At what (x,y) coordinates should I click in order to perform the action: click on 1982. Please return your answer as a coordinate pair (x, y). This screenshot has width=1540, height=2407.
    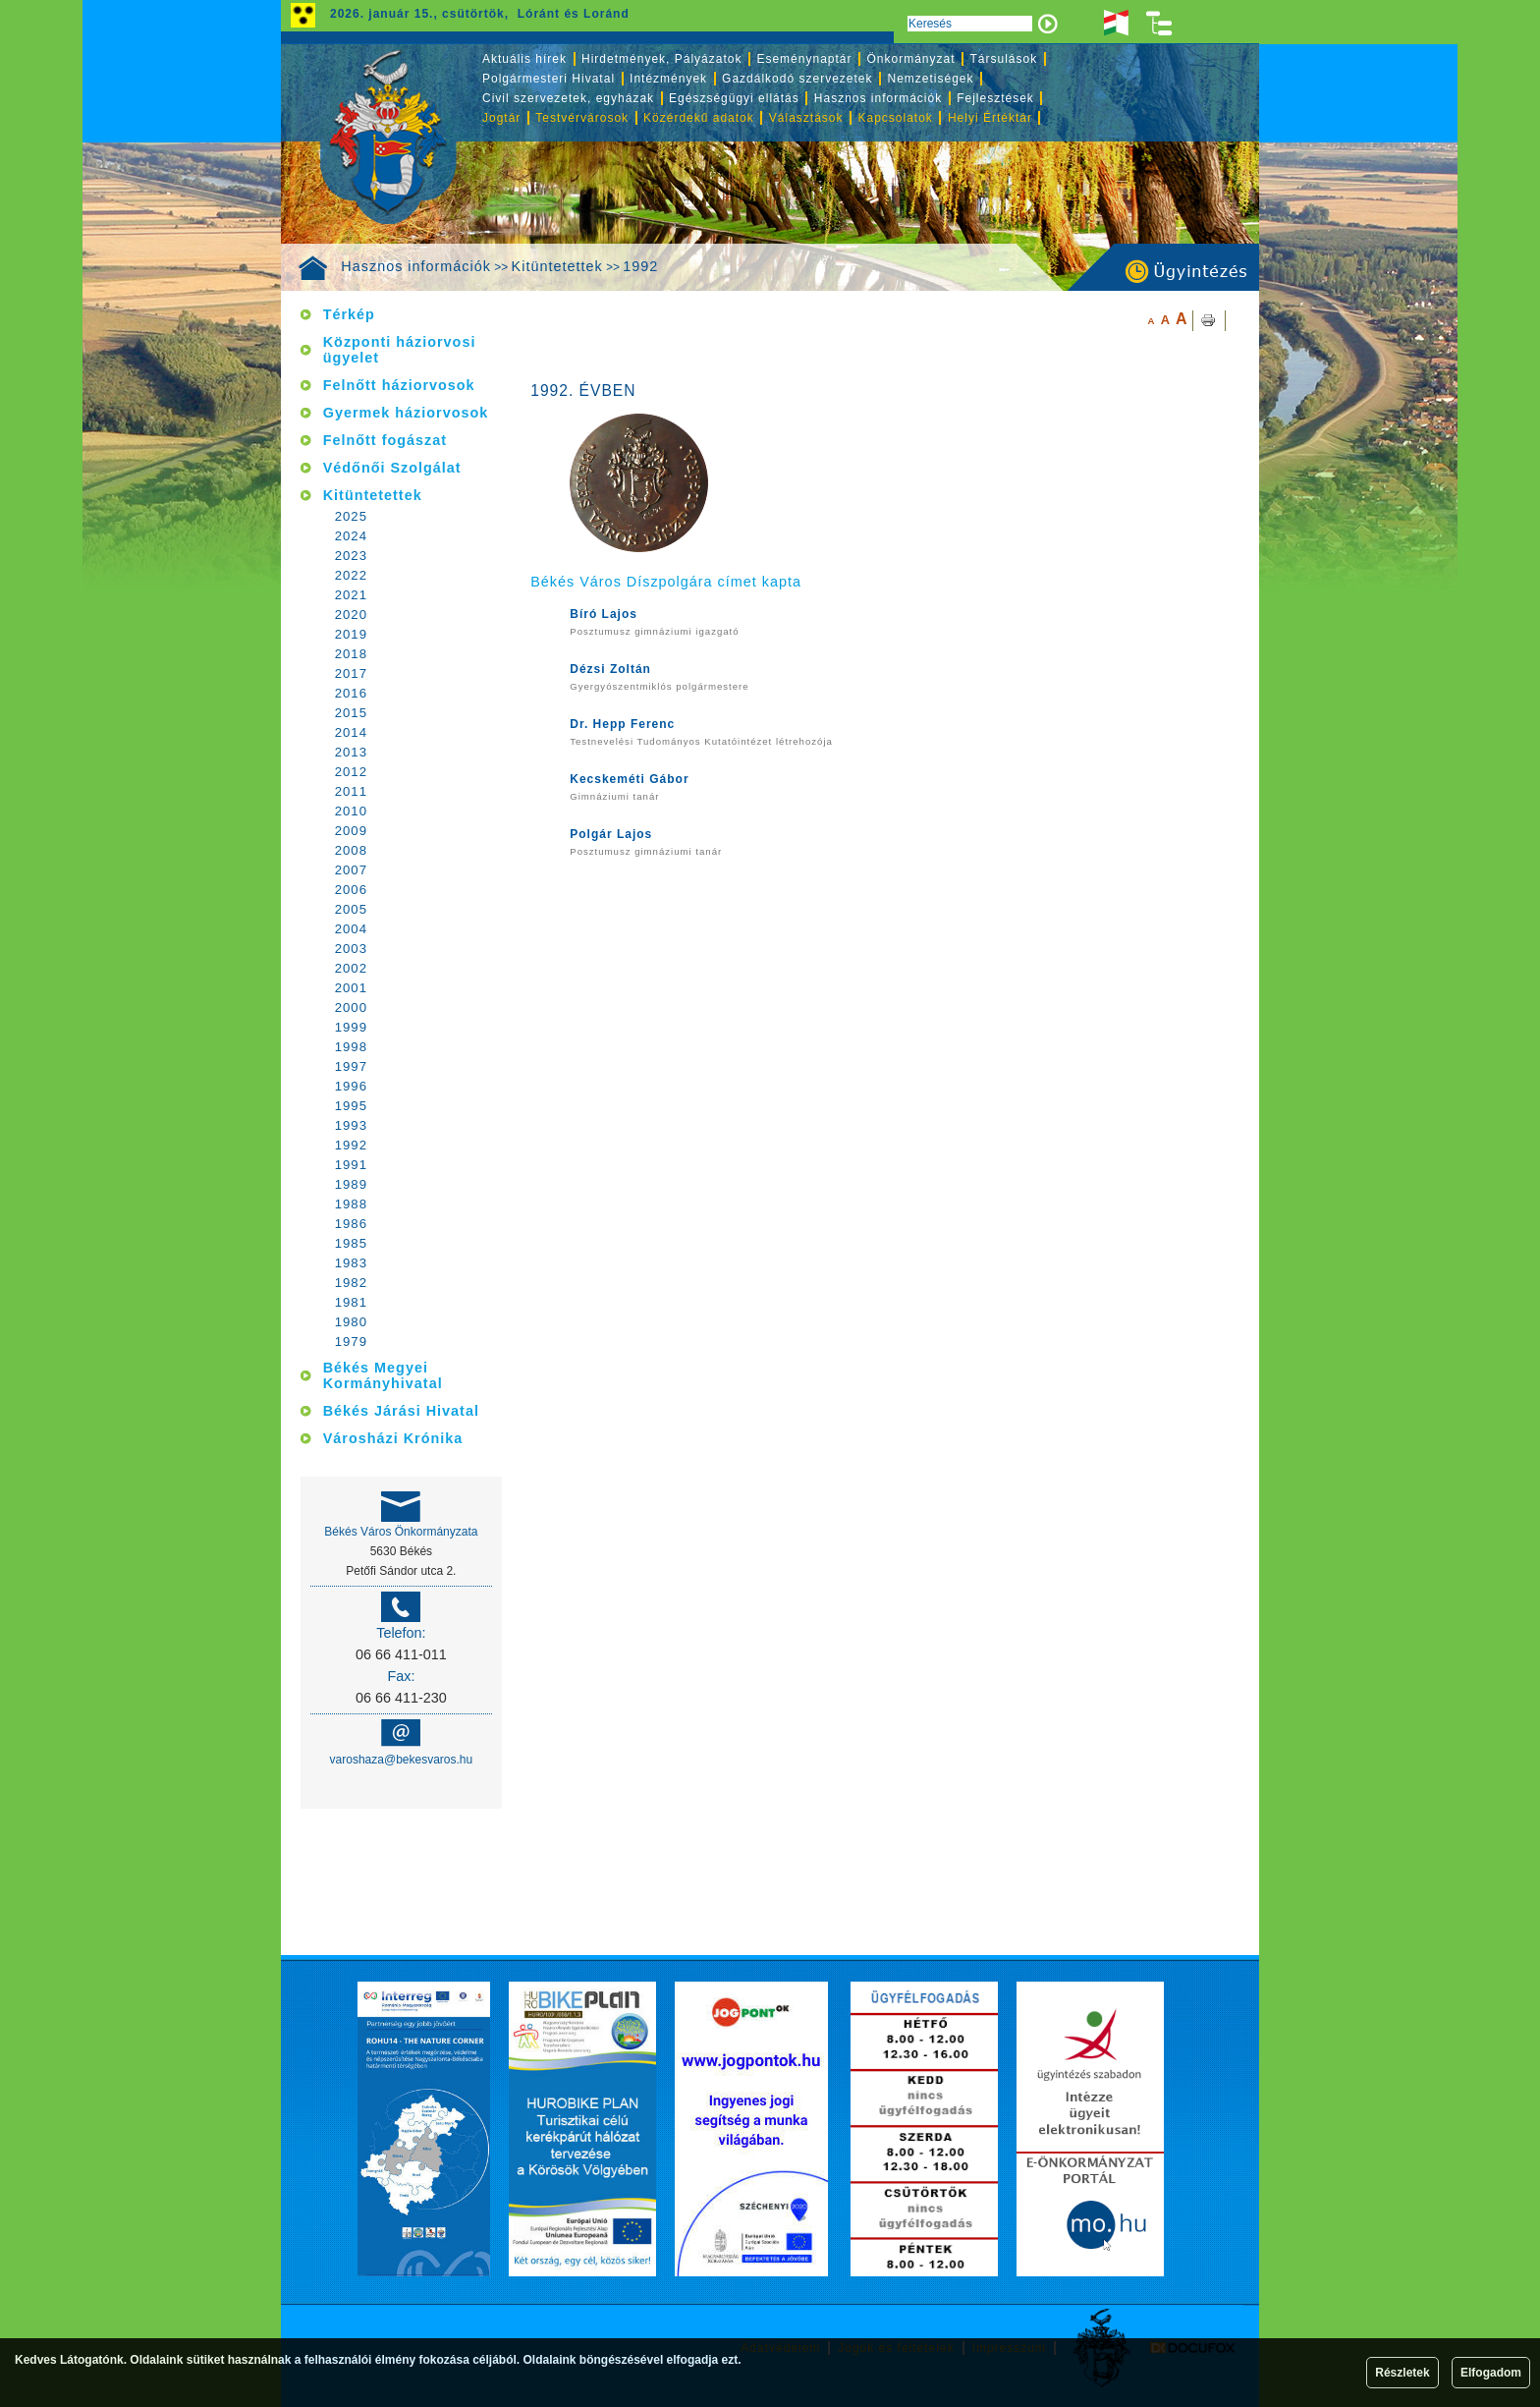
    Looking at the image, I should click on (351, 1282).